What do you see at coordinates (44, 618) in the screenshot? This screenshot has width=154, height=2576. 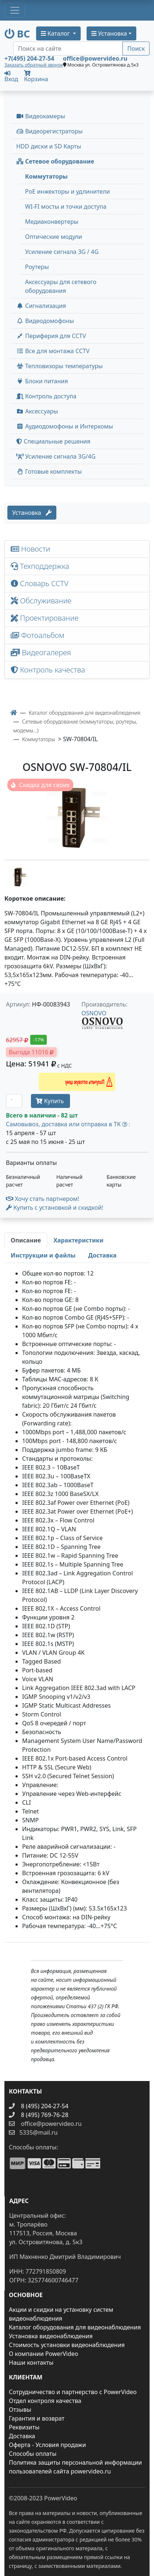 I see `Проектирование` at bounding box center [44, 618].